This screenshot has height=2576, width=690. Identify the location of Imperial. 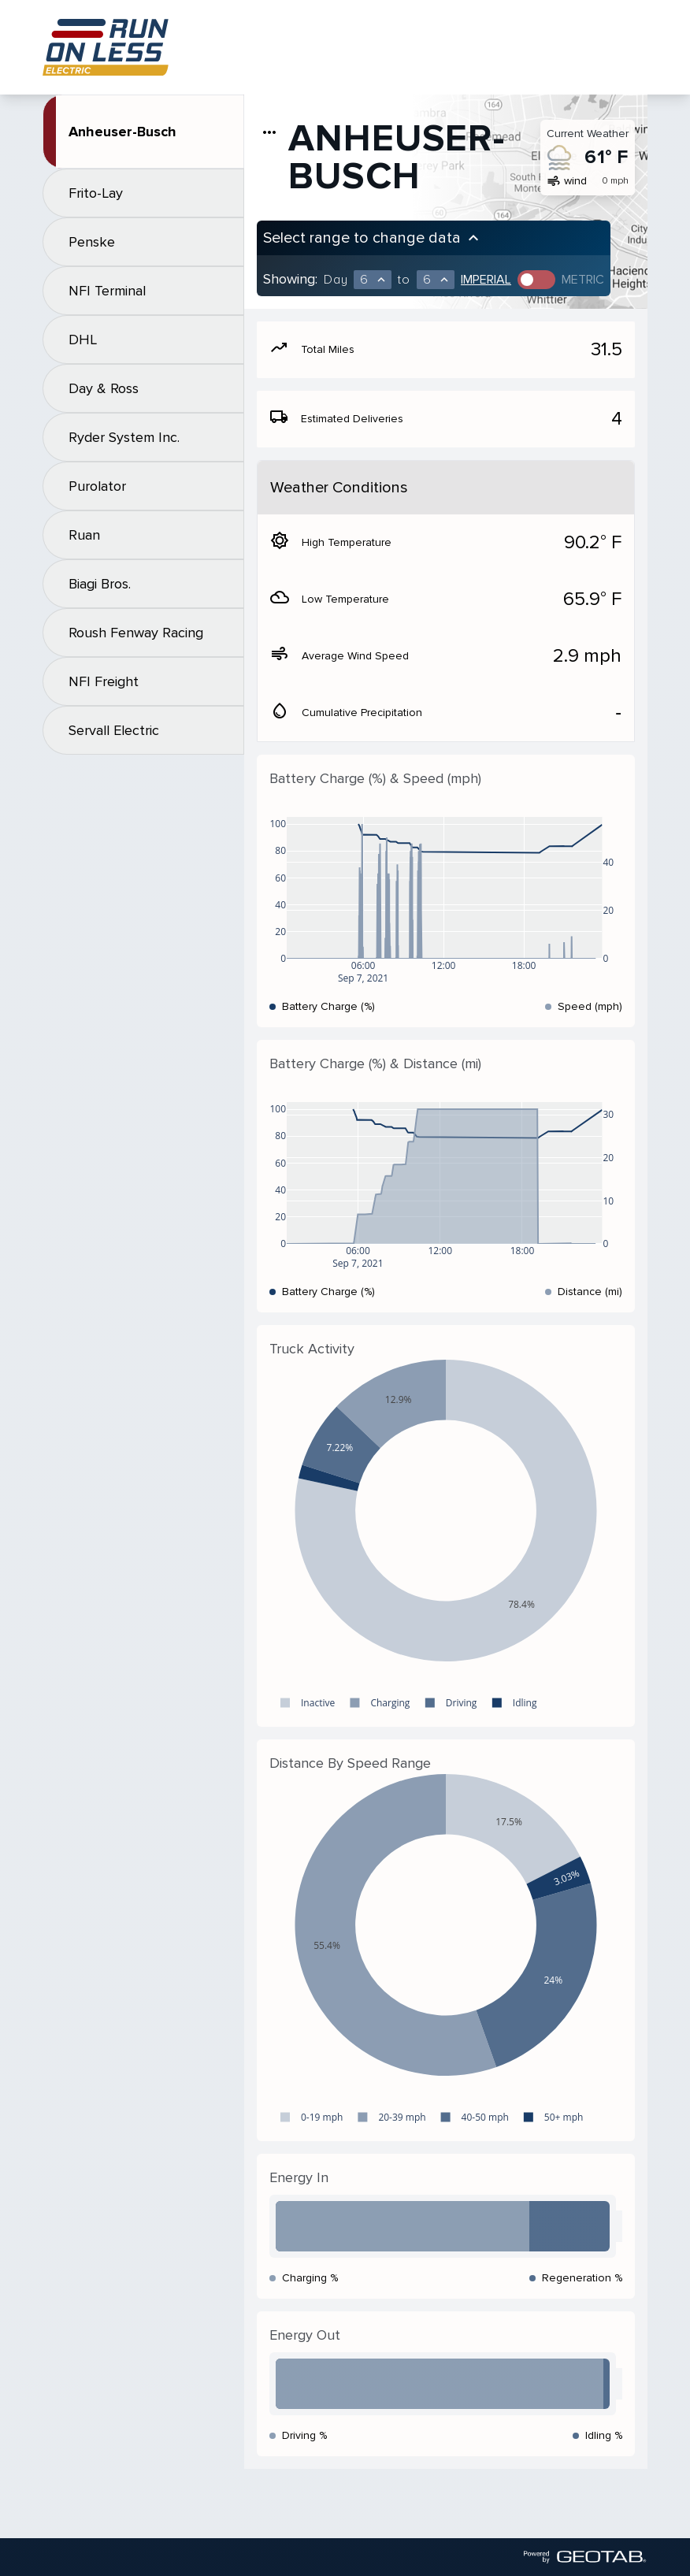
(486, 280).